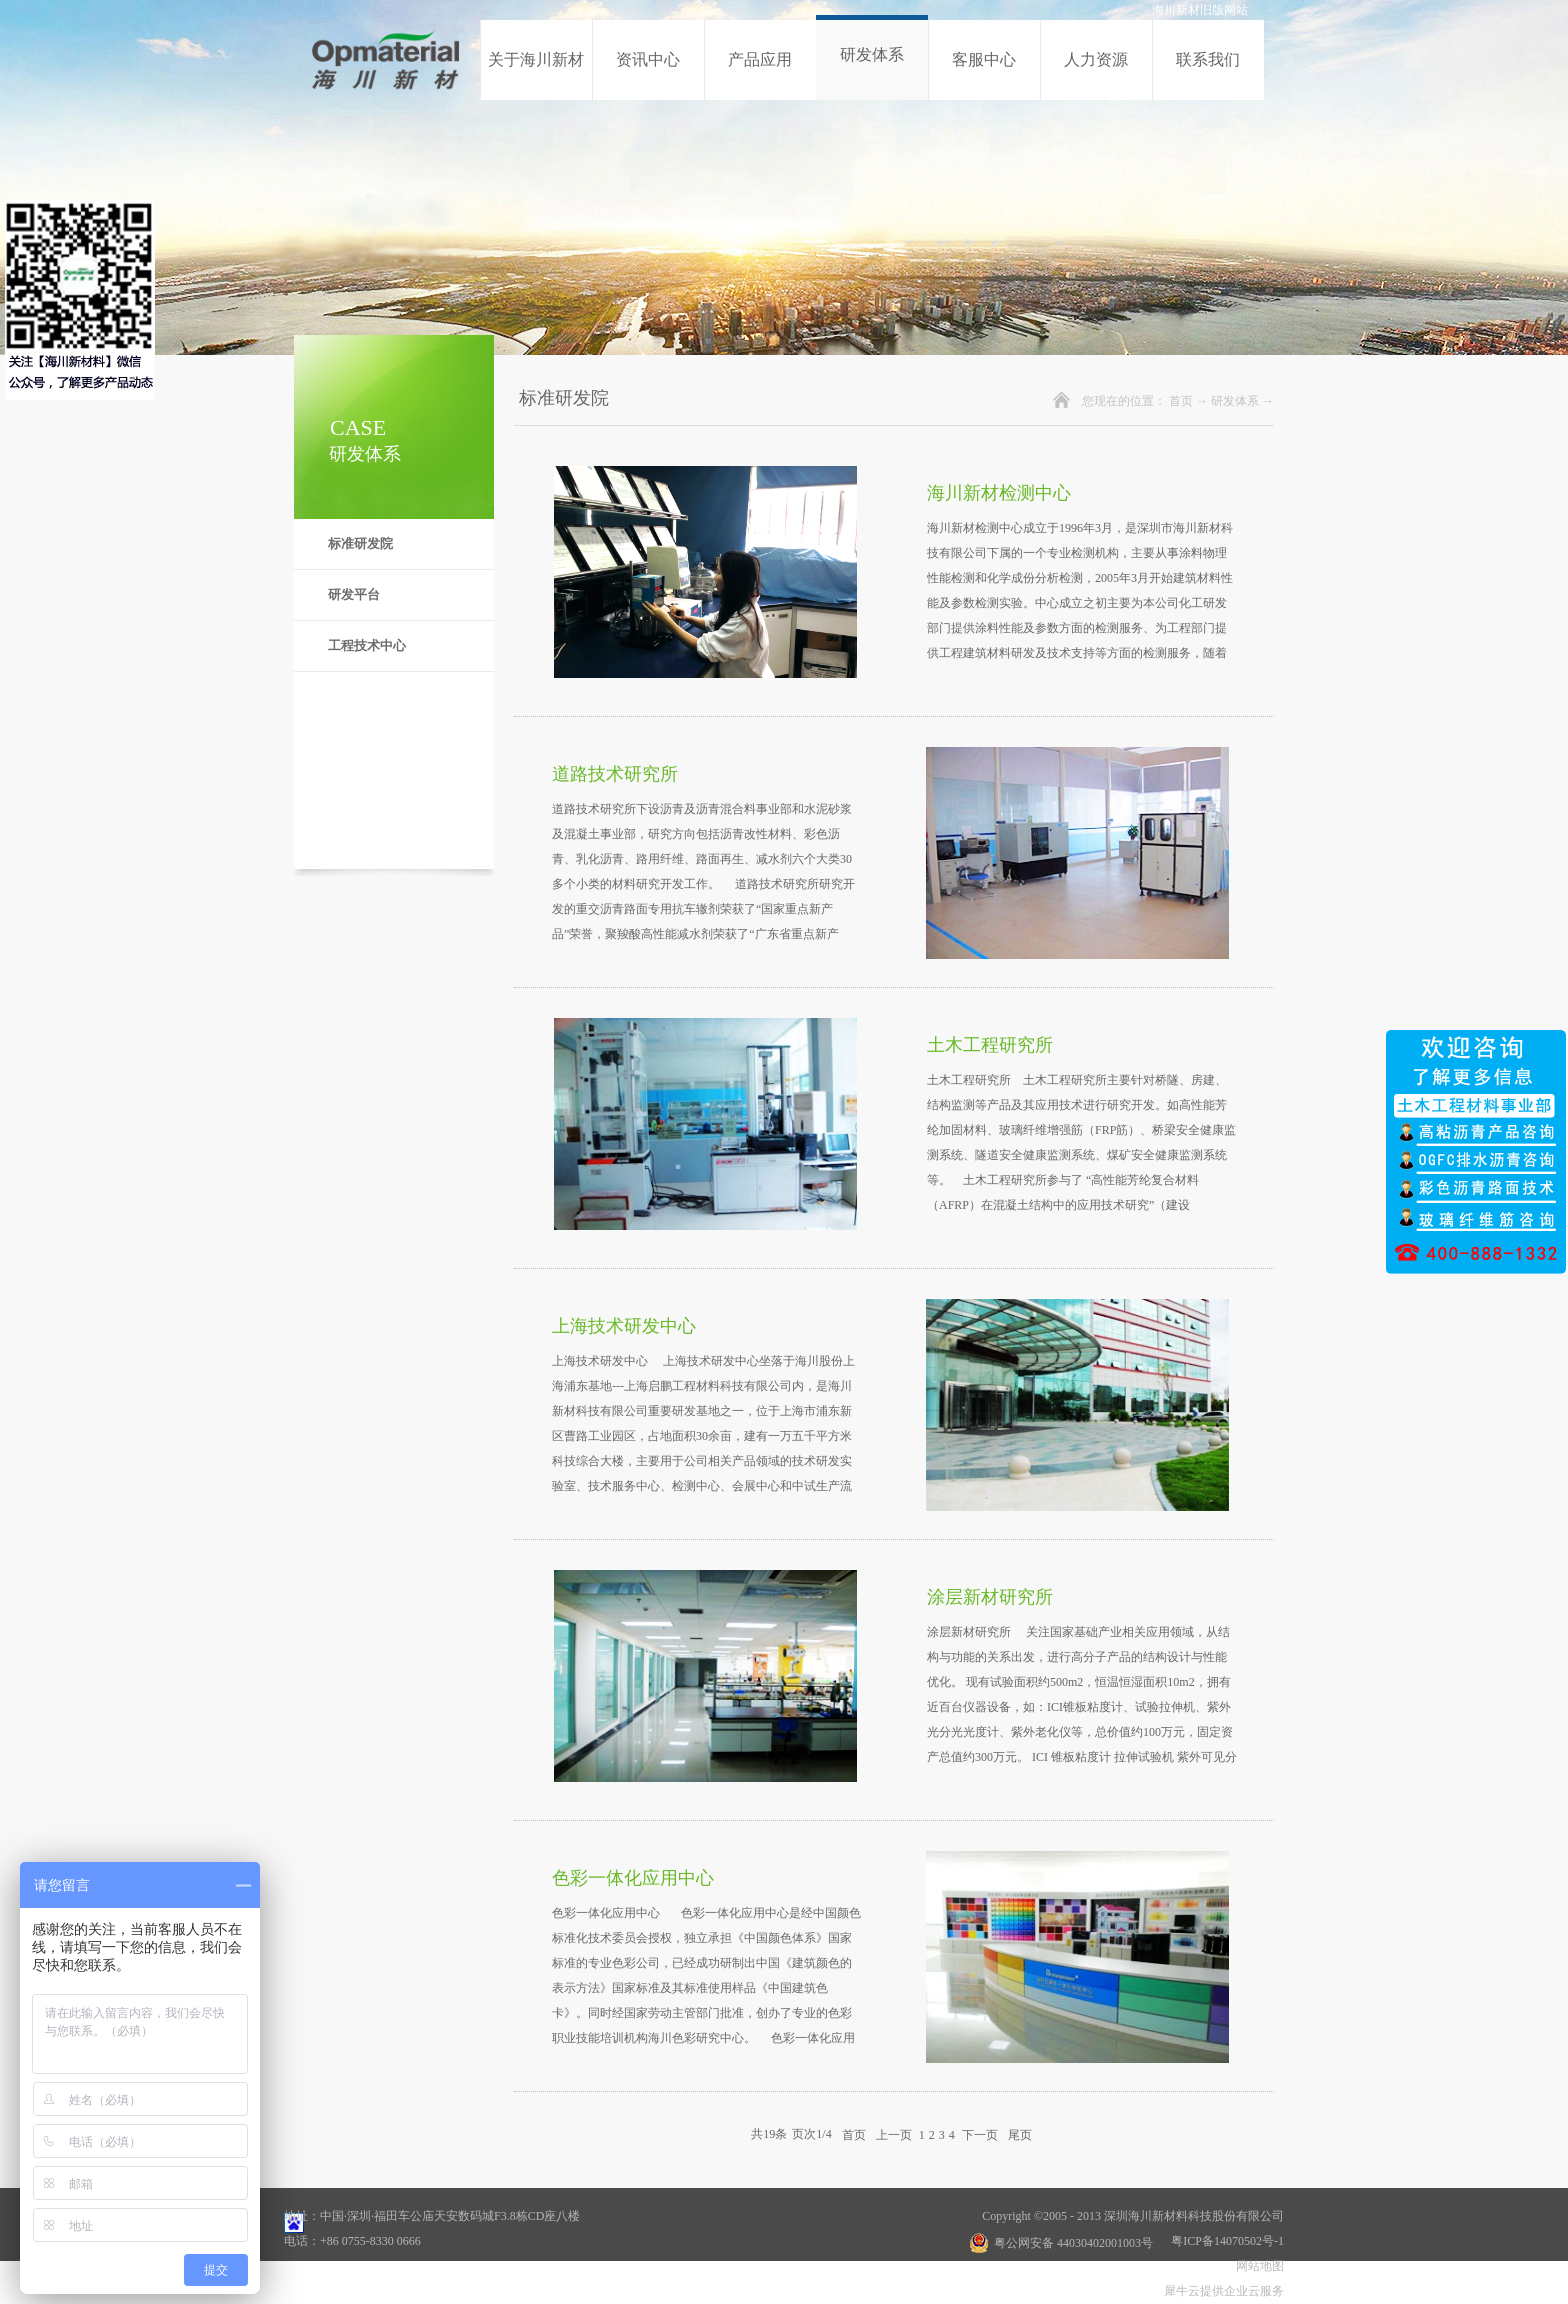 Image resolution: width=1568 pixels, height=2304 pixels. I want to click on 海川新材检测中心, so click(999, 493).